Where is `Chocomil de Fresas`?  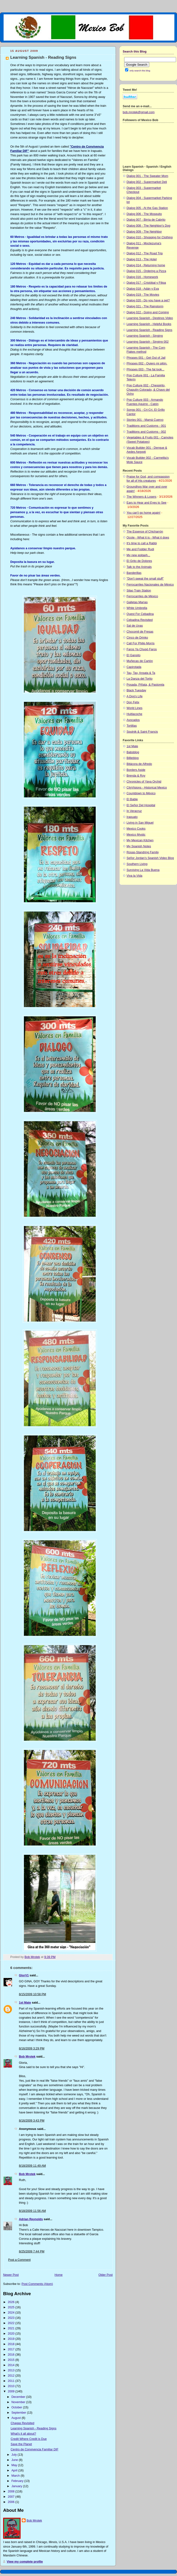 Chocomil de Fresas is located at coordinates (140, 631).